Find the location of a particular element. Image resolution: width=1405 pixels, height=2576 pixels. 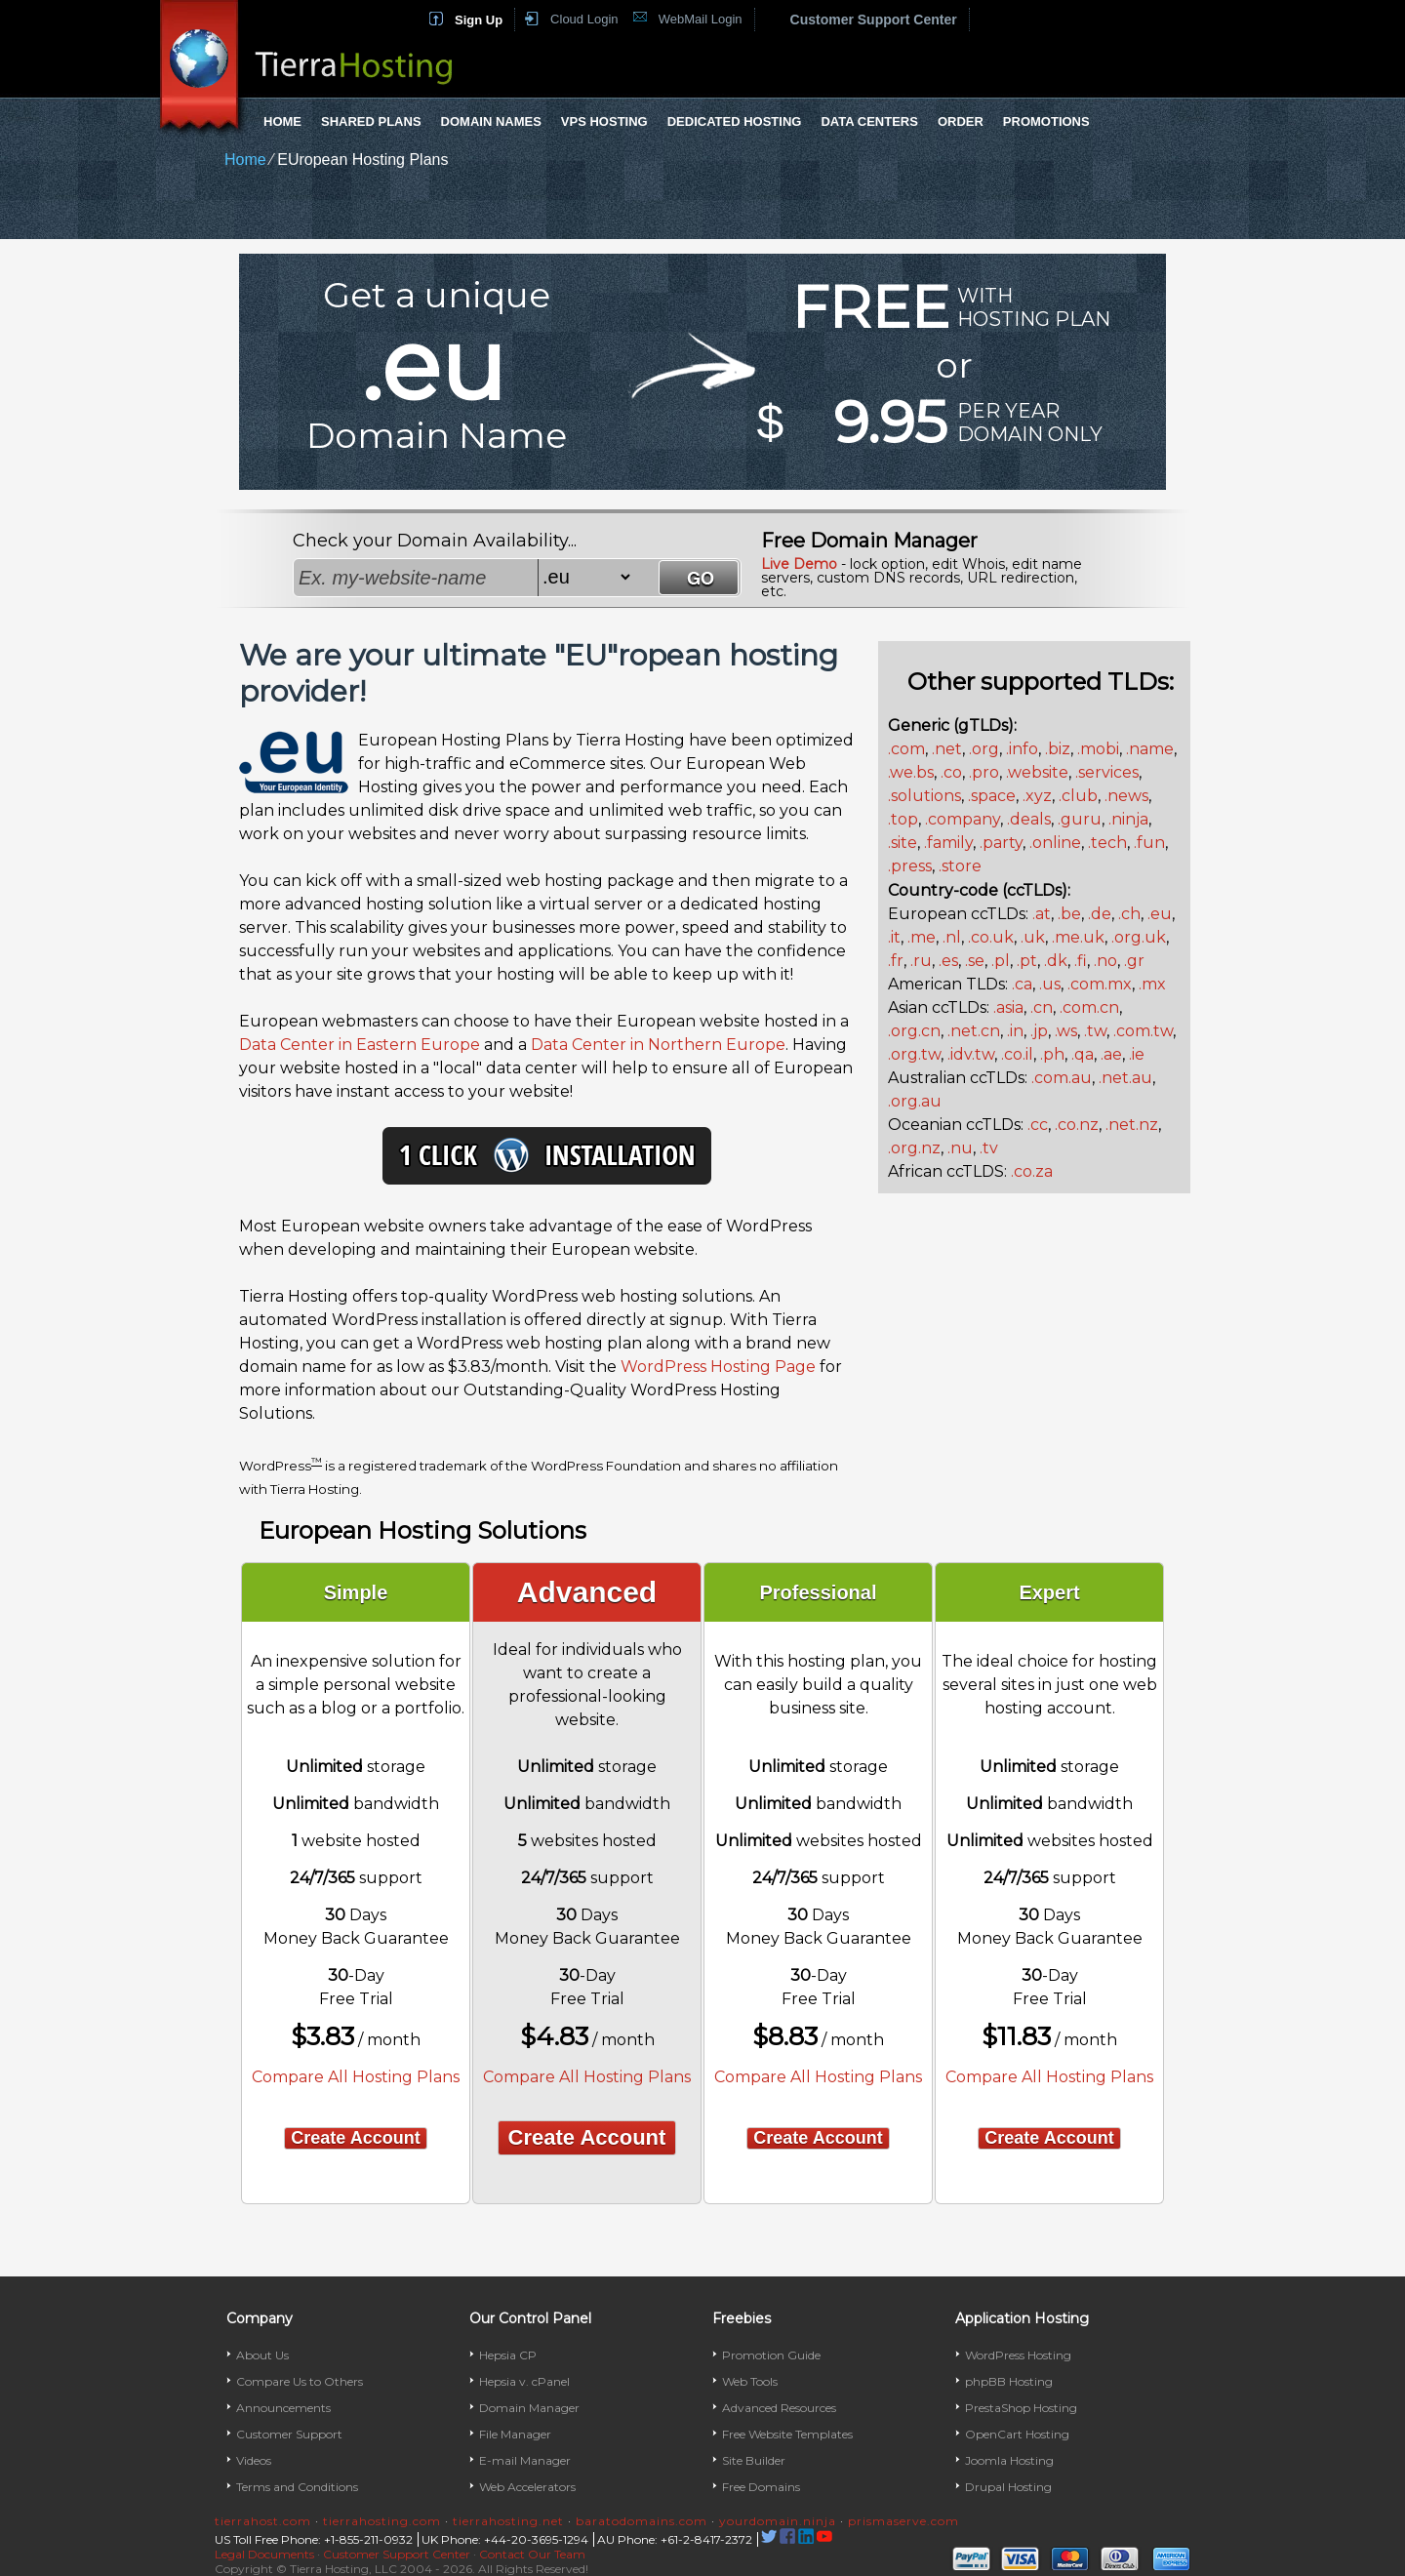

.name is located at coordinates (1150, 749).